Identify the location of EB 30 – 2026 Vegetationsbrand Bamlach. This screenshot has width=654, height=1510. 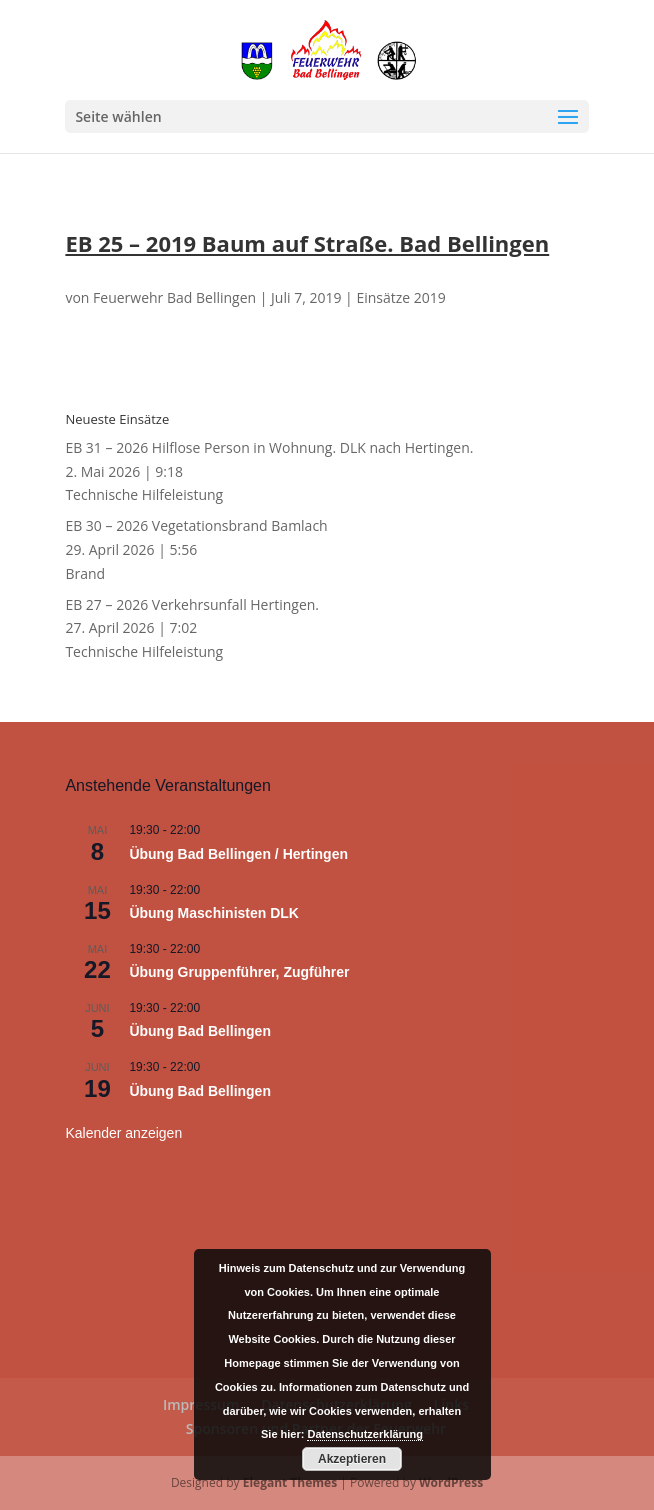
(196, 525).